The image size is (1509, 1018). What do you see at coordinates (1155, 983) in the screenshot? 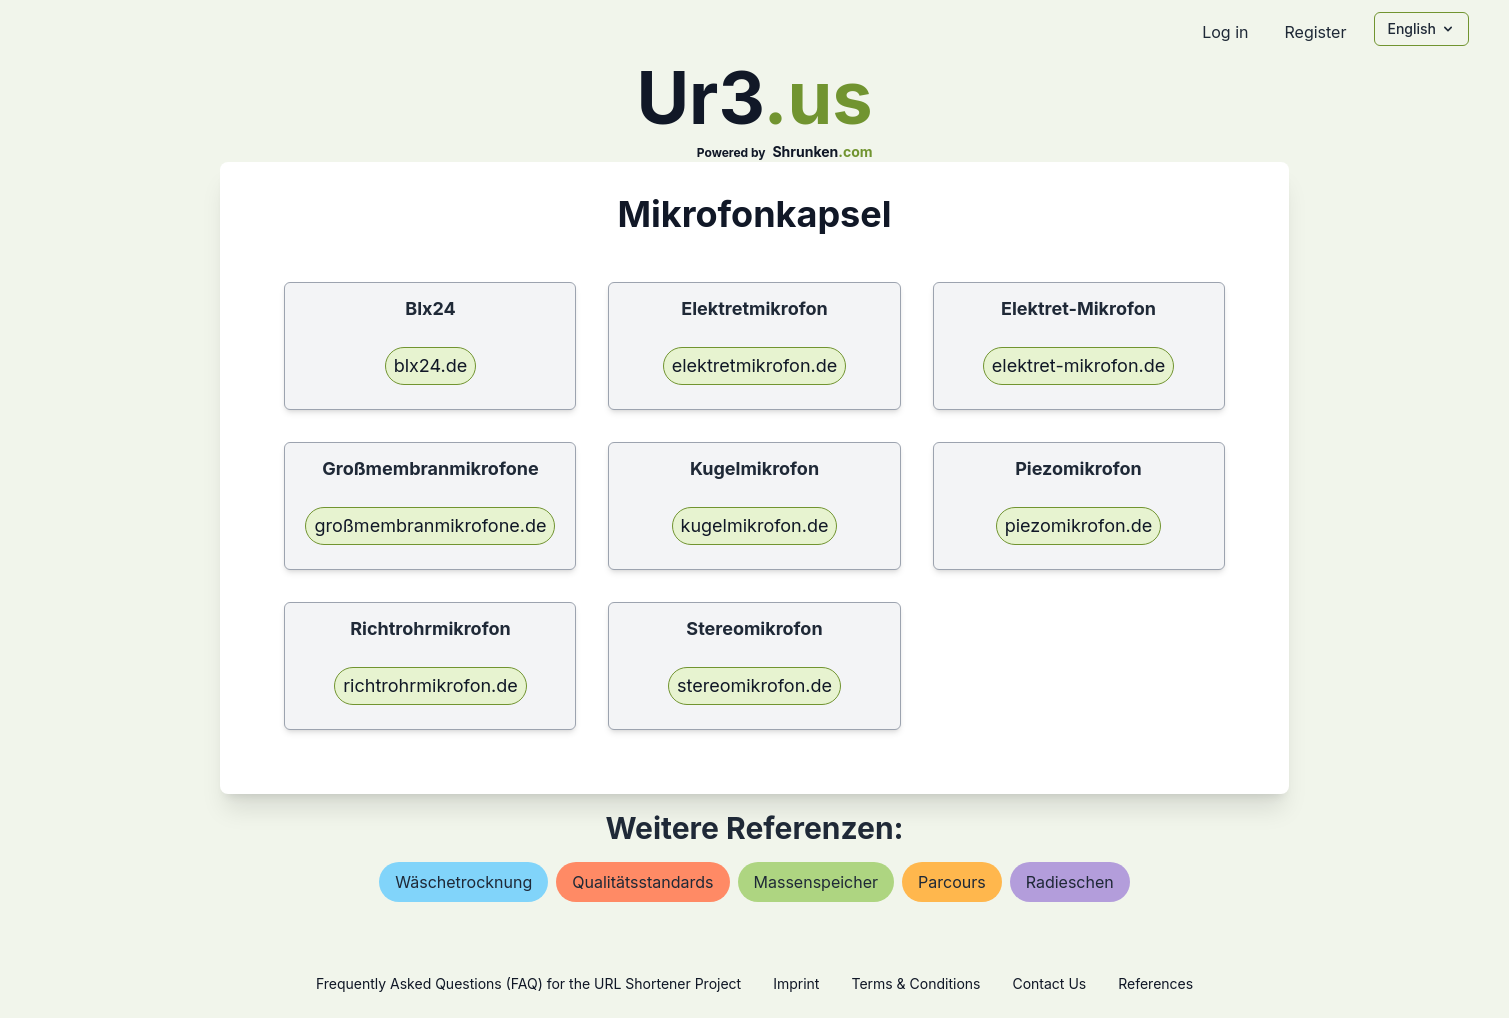
I see `References` at bounding box center [1155, 983].